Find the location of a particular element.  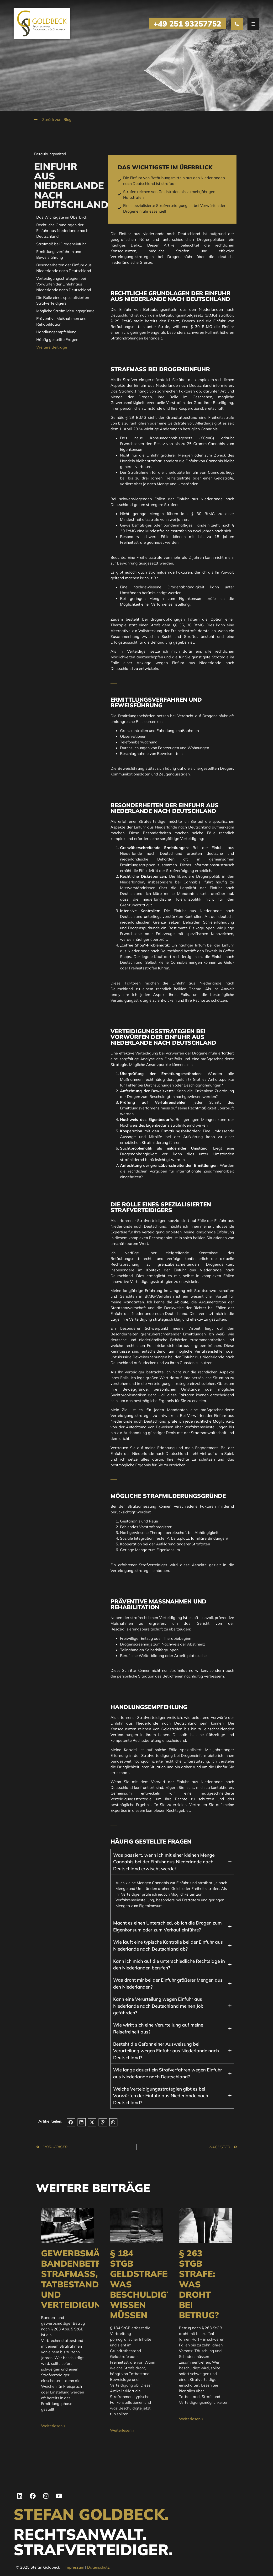

Strafmaß bei Drogeneinfuhr is located at coordinates (61, 244).